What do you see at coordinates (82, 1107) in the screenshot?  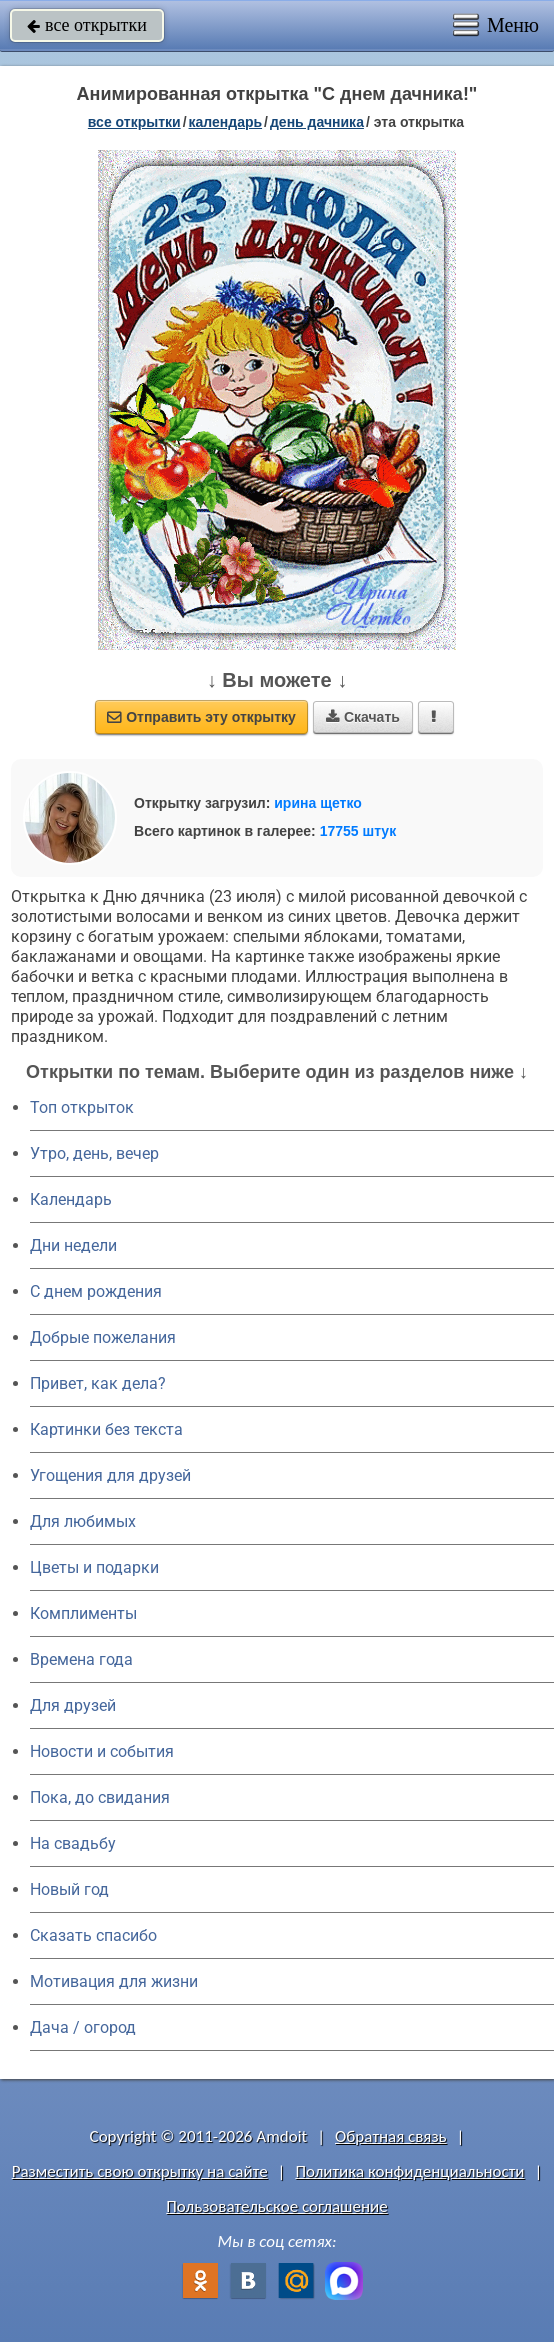 I see `Топ открыток` at bounding box center [82, 1107].